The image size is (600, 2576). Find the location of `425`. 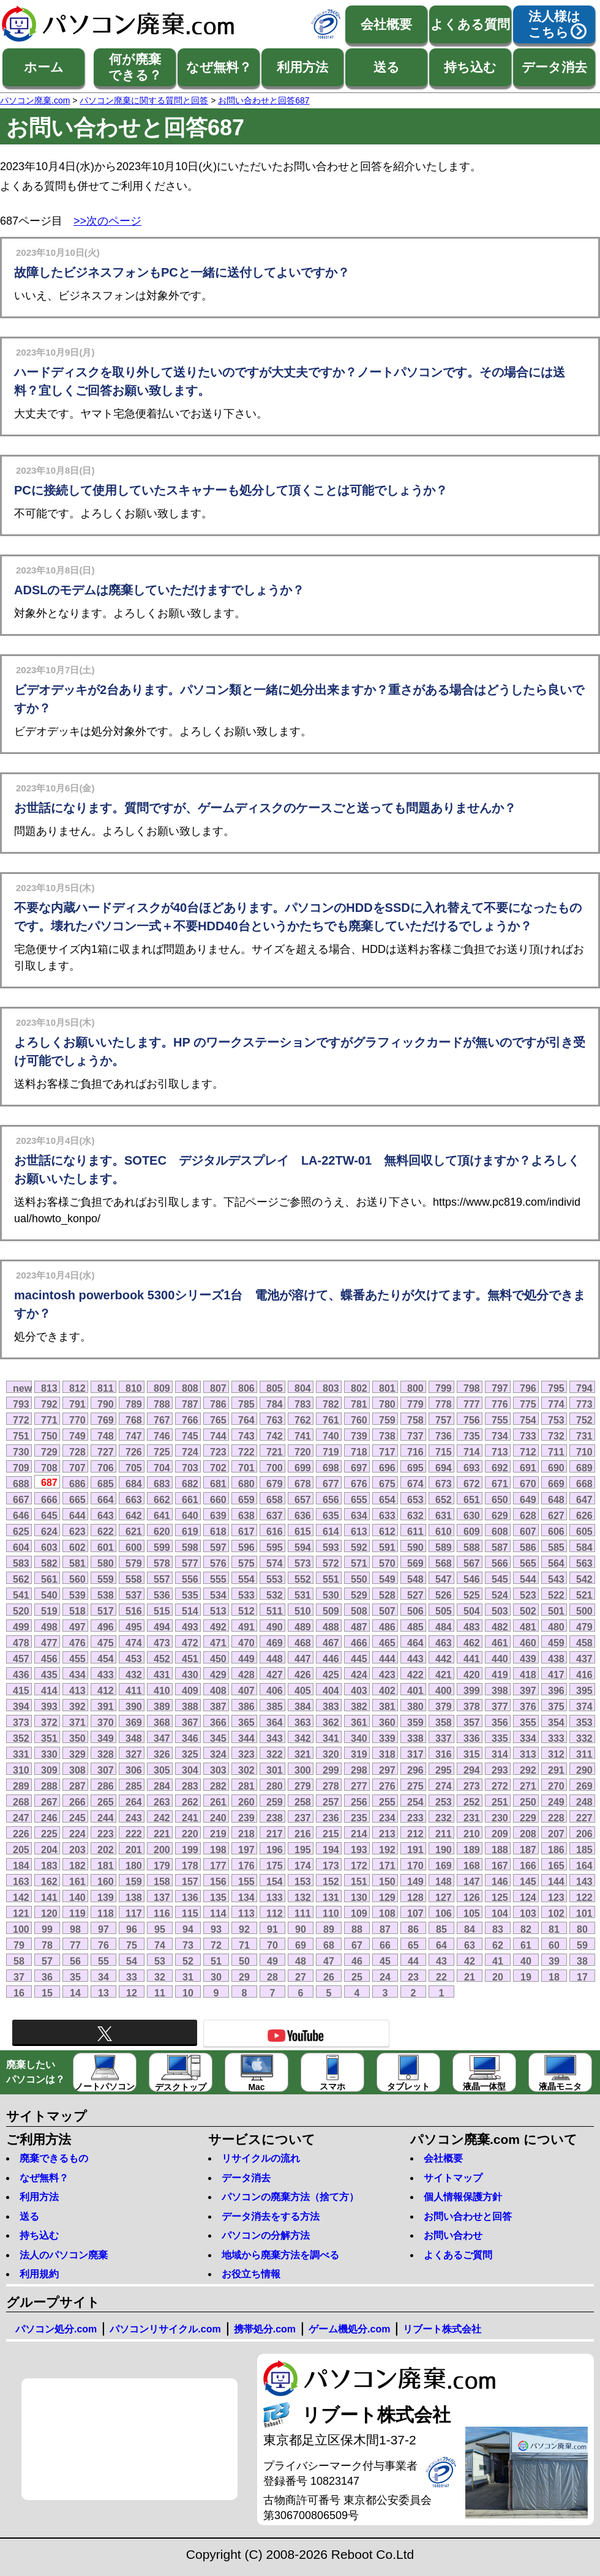

425 is located at coordinates (331, 1674).